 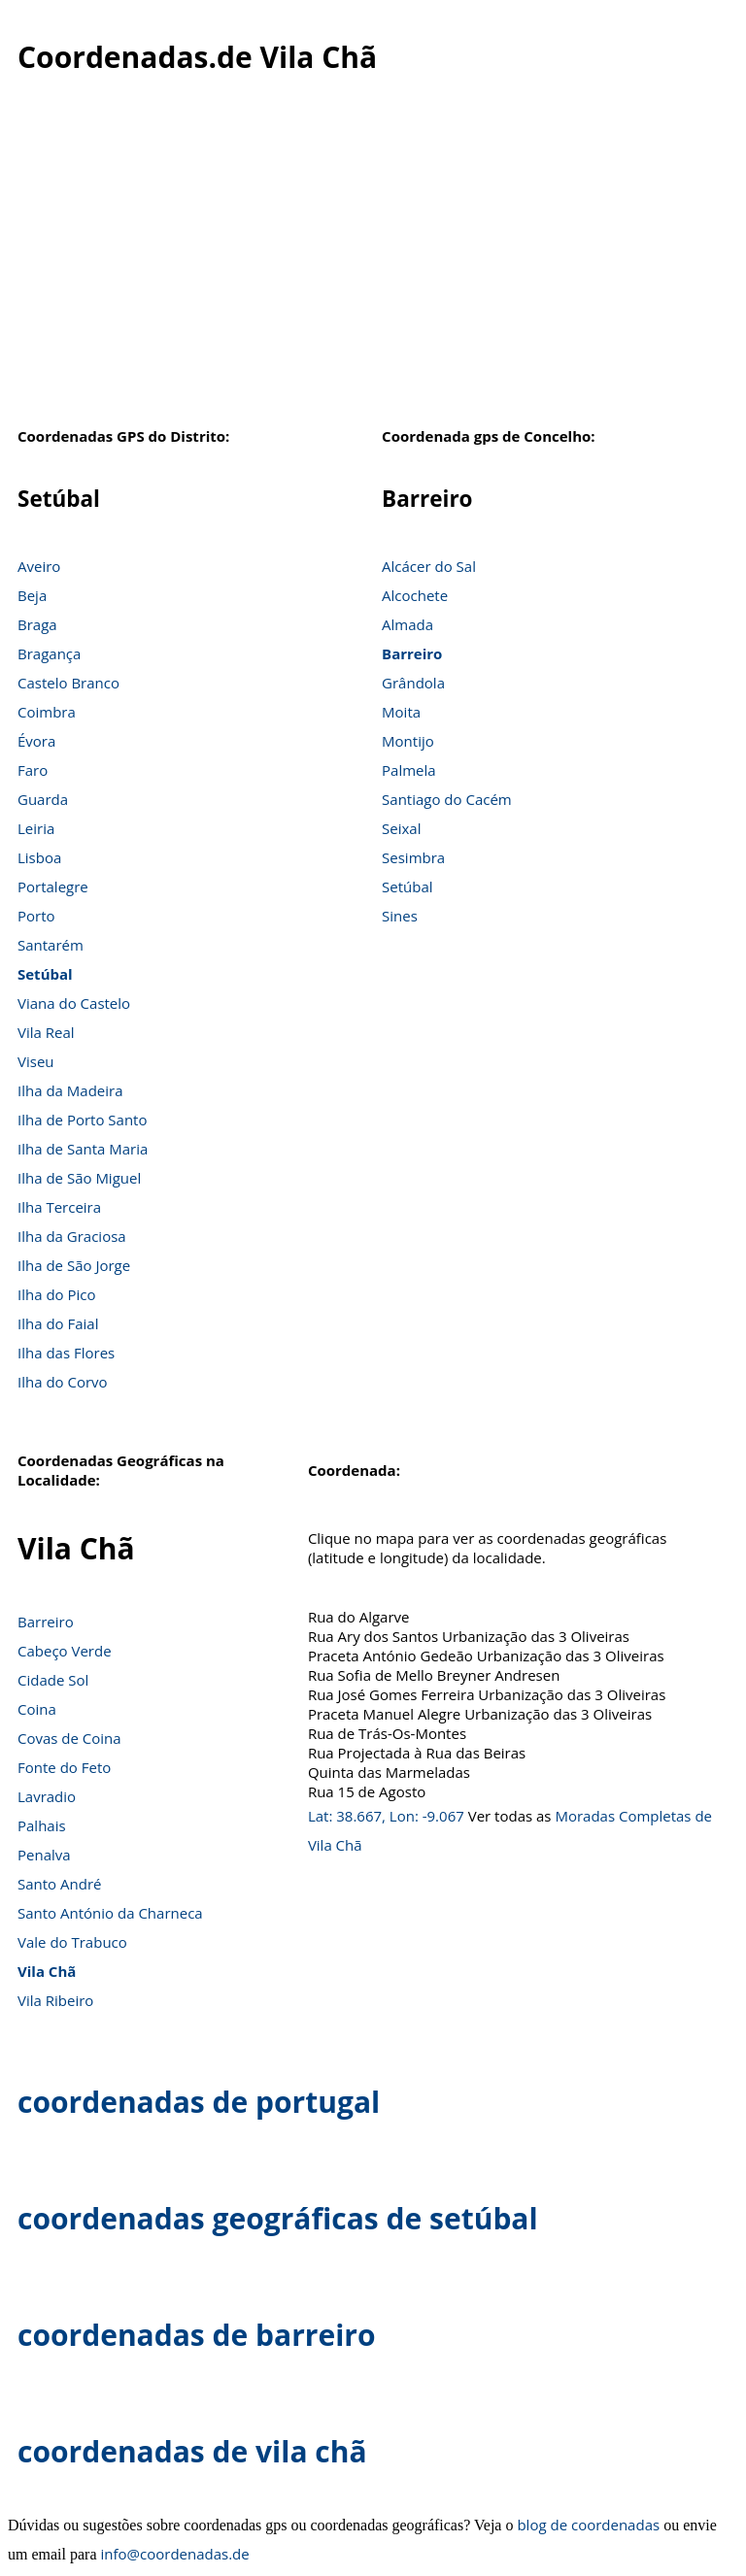 I want to click on Aveiro, so click(x=38, y=566).